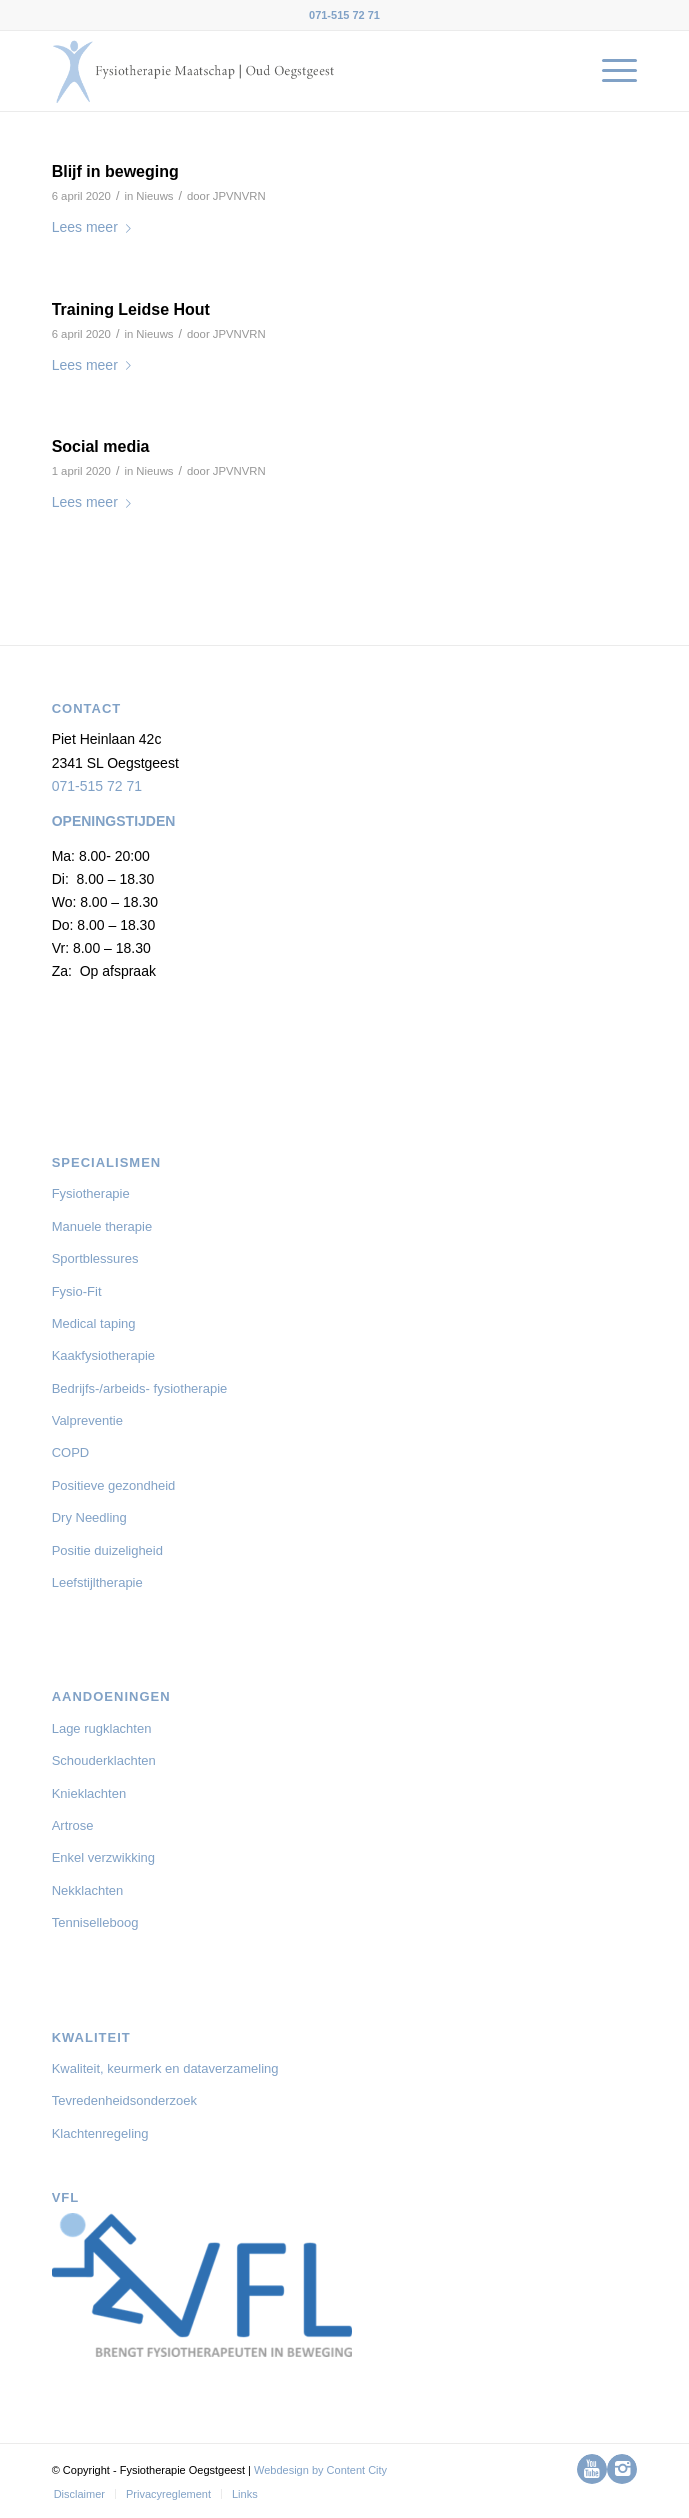 This screenshot has width=689, height=2518. What do you see at coordinates (165, 2068) in the screenshot?
I see `Kwaliteit, keurmerk en dataverzameling` at bounding box center [165, 2068].